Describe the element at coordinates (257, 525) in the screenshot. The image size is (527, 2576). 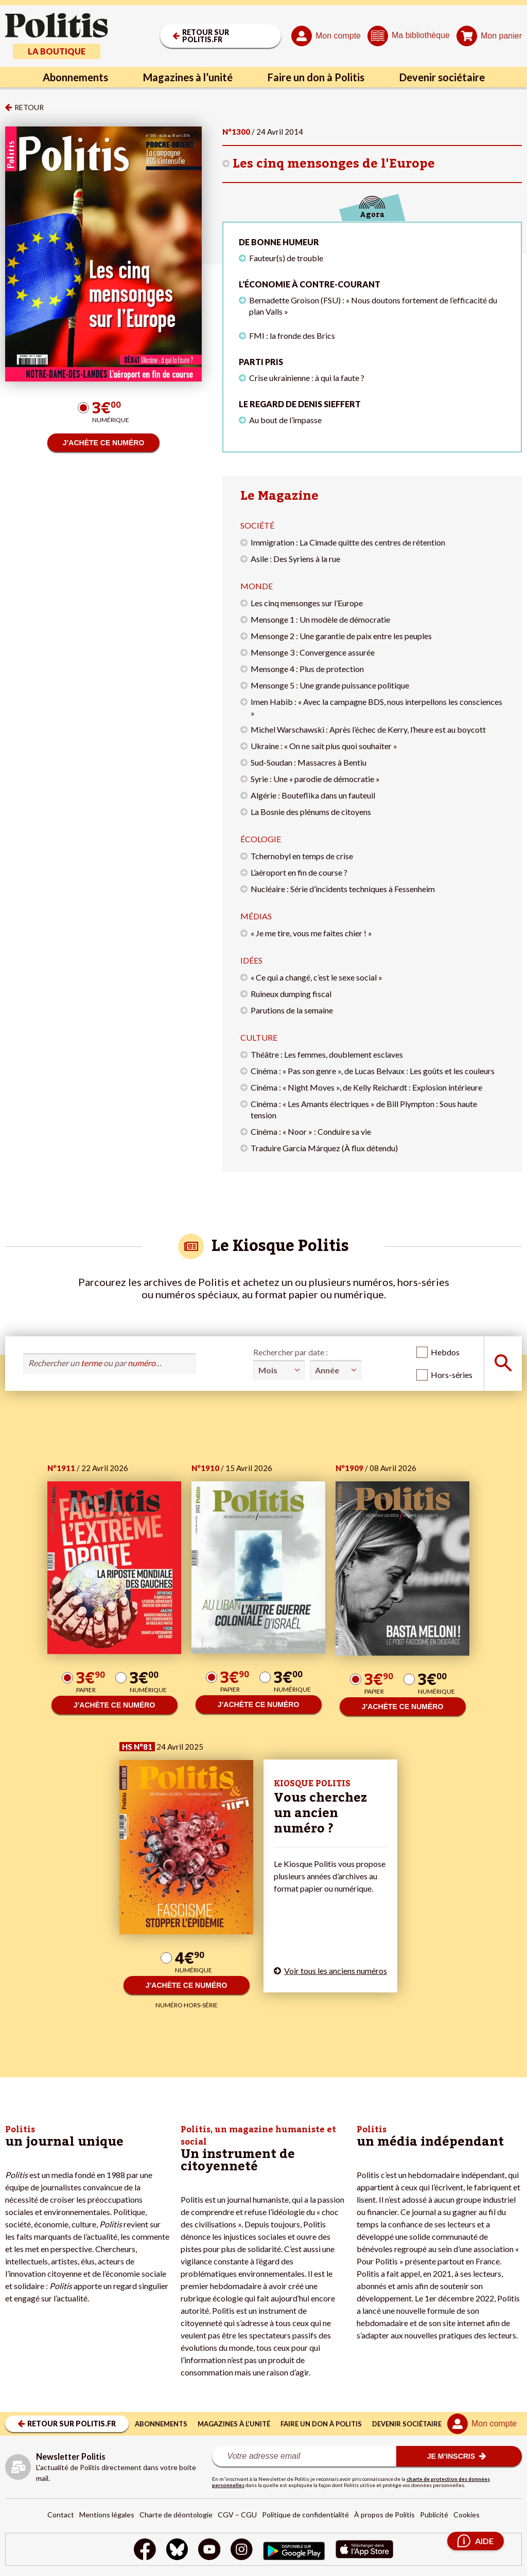
I see `Société` at that location.